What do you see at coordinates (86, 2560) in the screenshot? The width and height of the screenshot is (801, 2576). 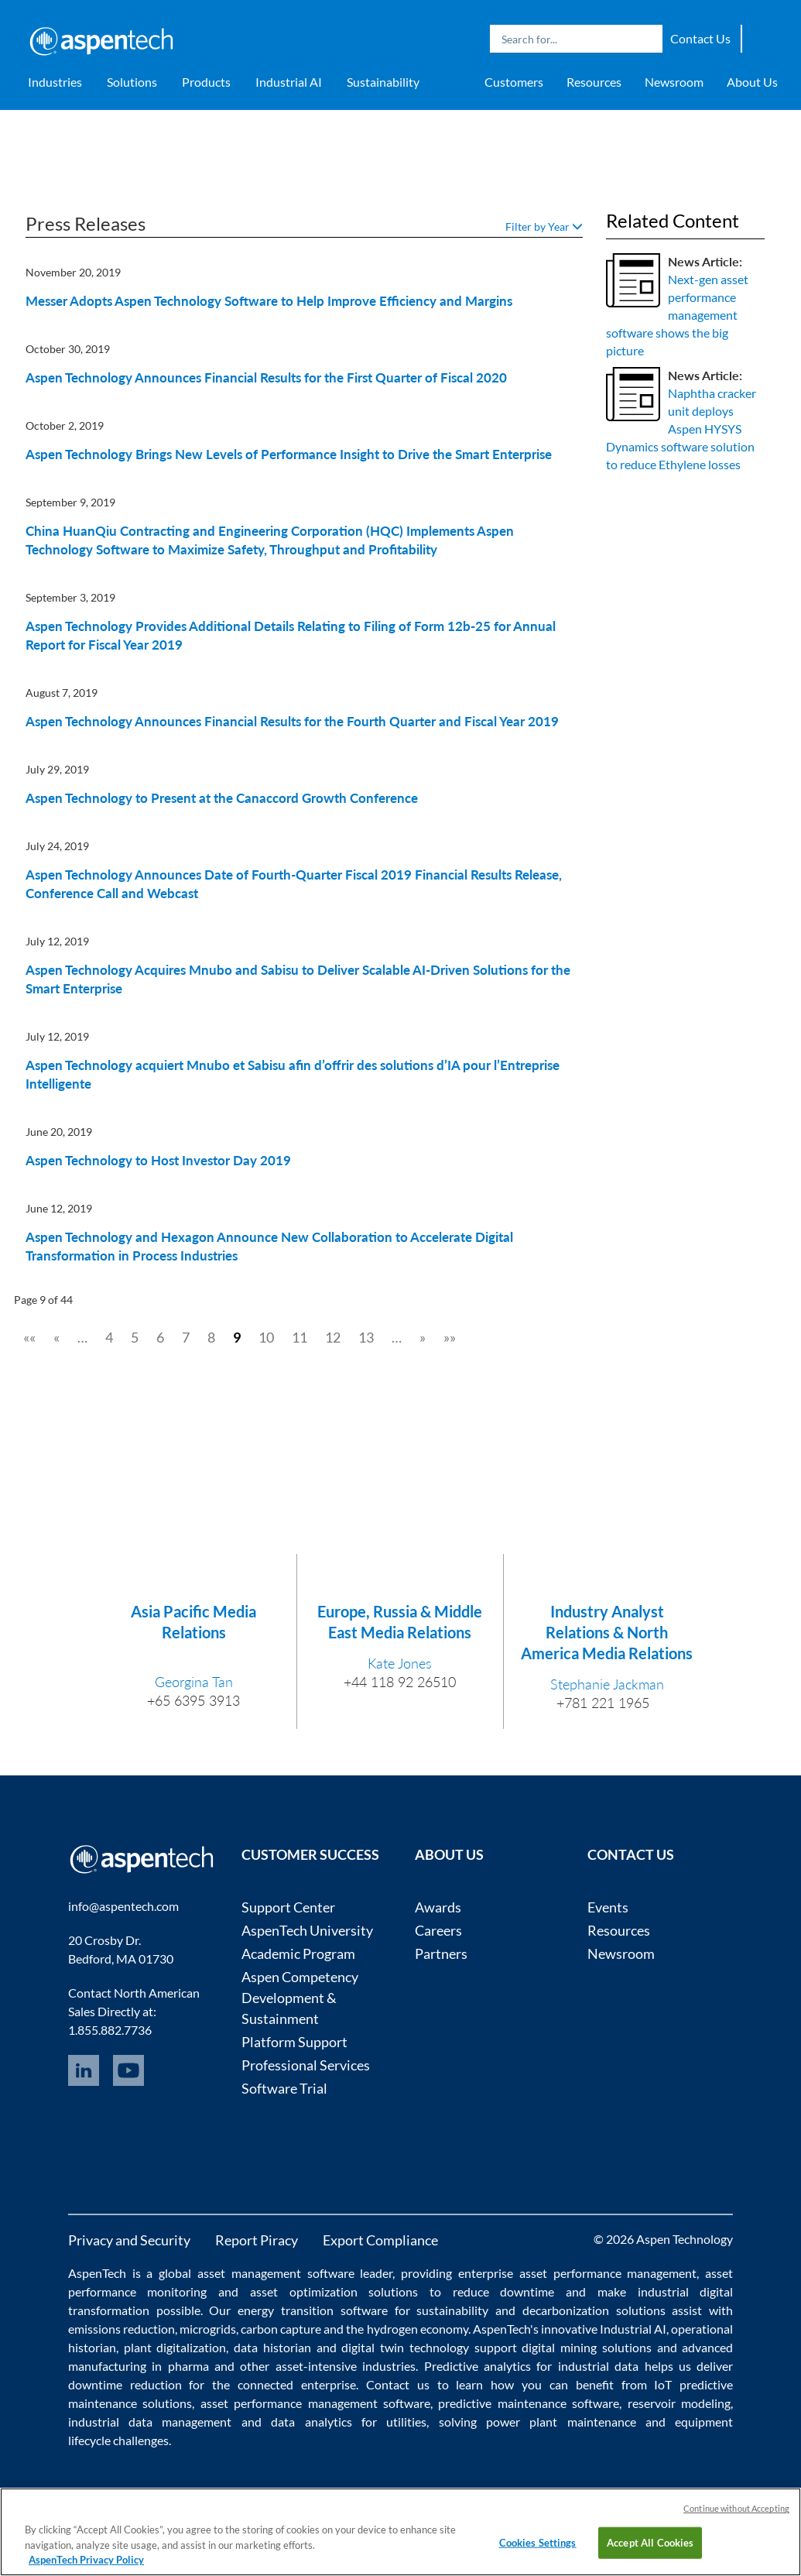 I see `AspenTech Privacy Policy [More information about your privacy, opens in a new tab]` at bounding box center [86, 2560].